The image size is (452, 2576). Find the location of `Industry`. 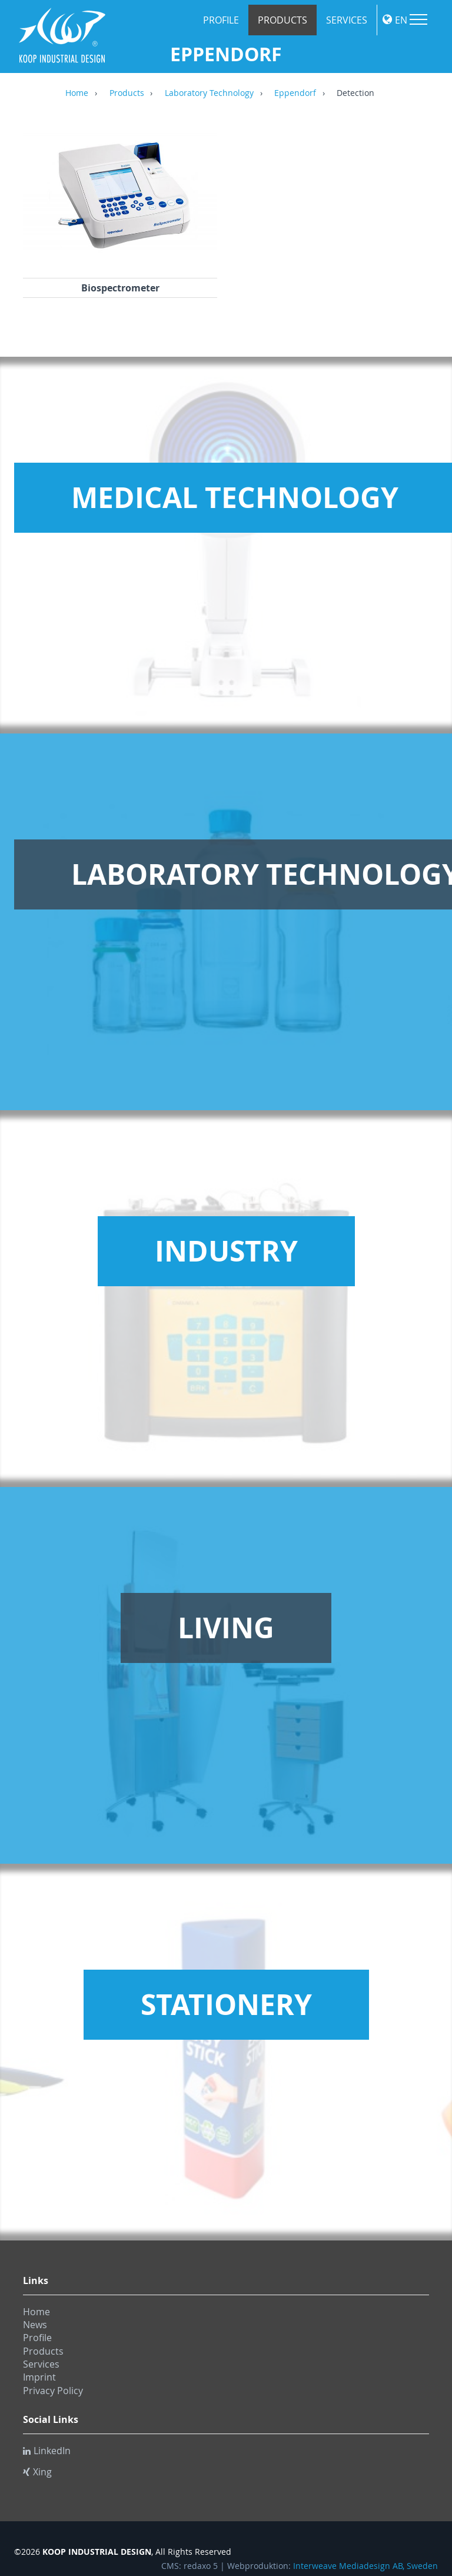

Industry is located at coordinates (226, 1250).